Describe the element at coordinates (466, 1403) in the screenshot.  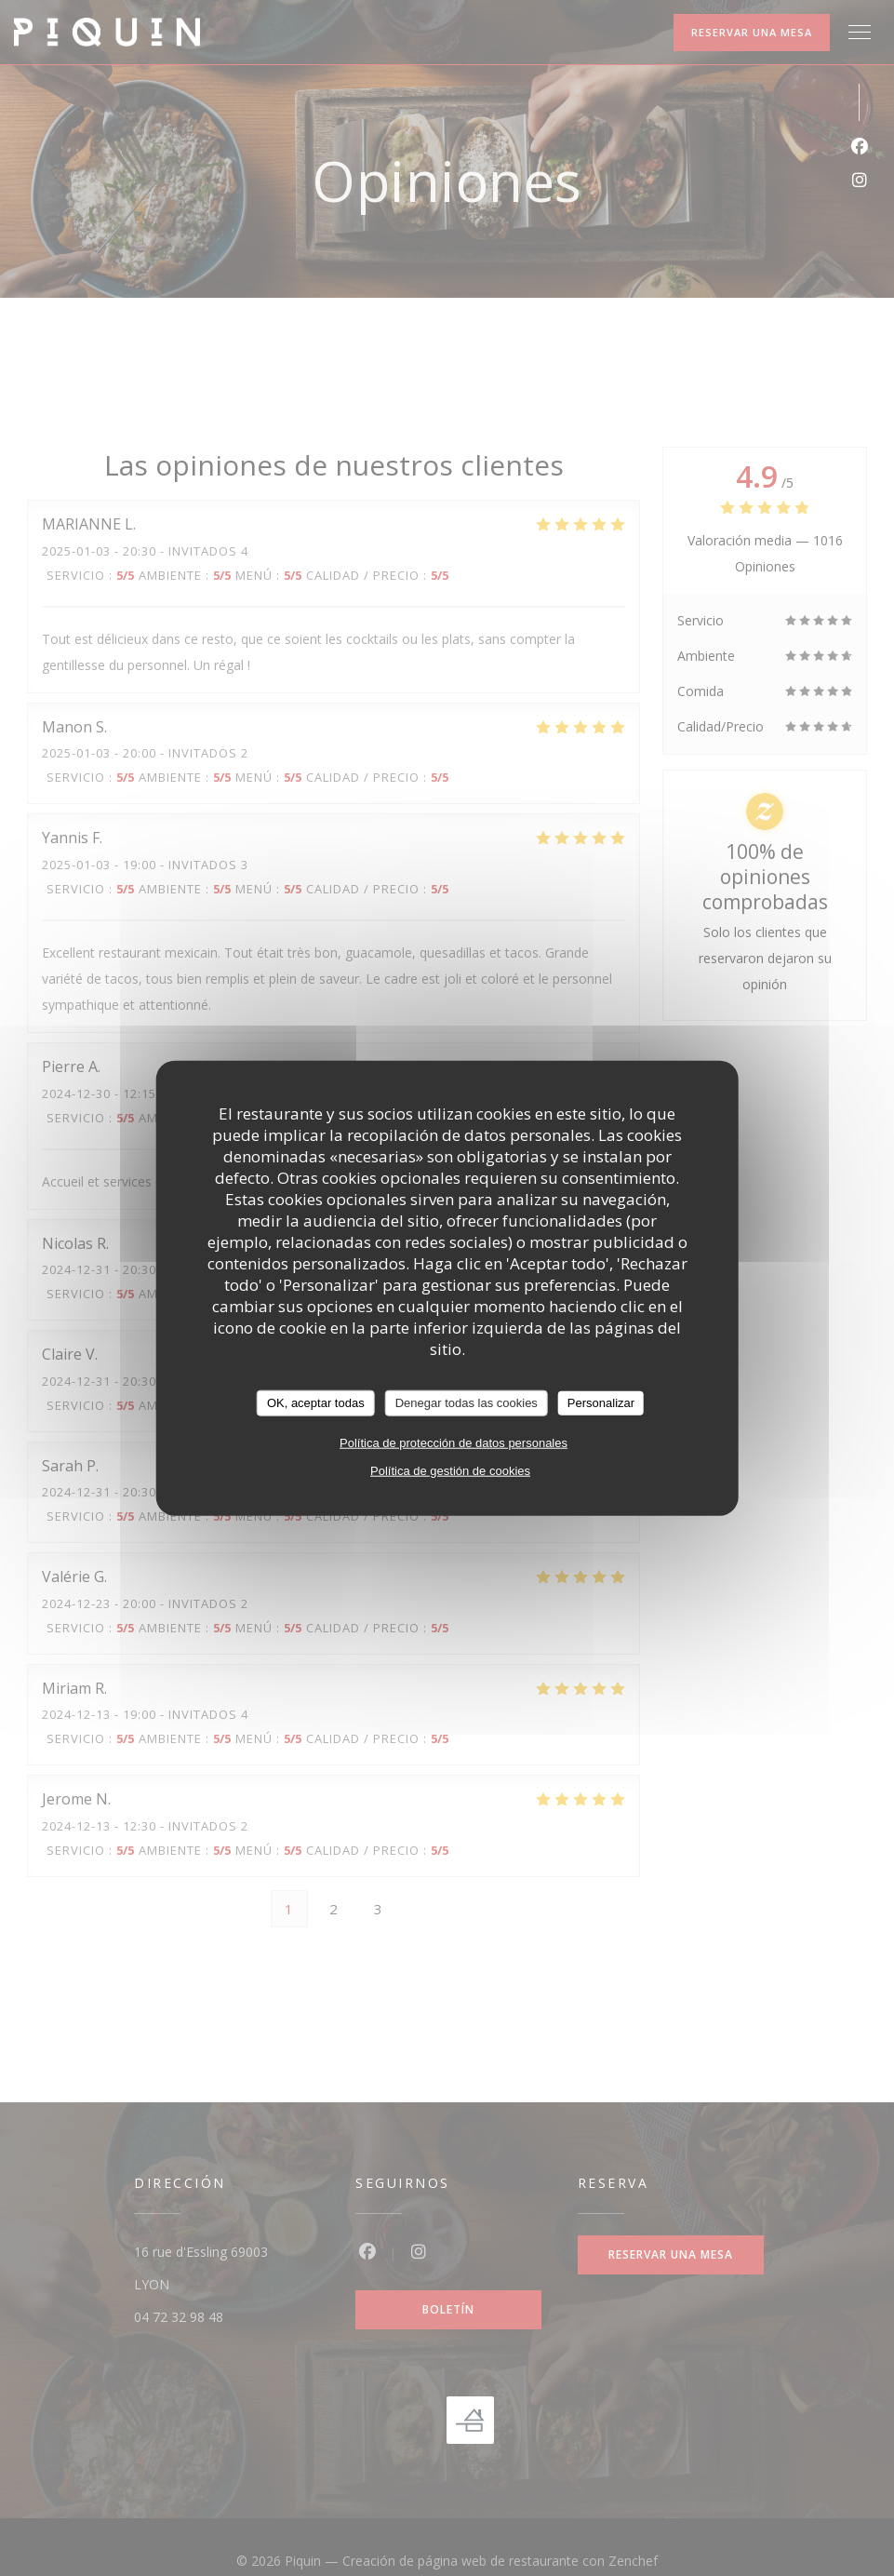
I see `Denegar todas las cookies` at that location.